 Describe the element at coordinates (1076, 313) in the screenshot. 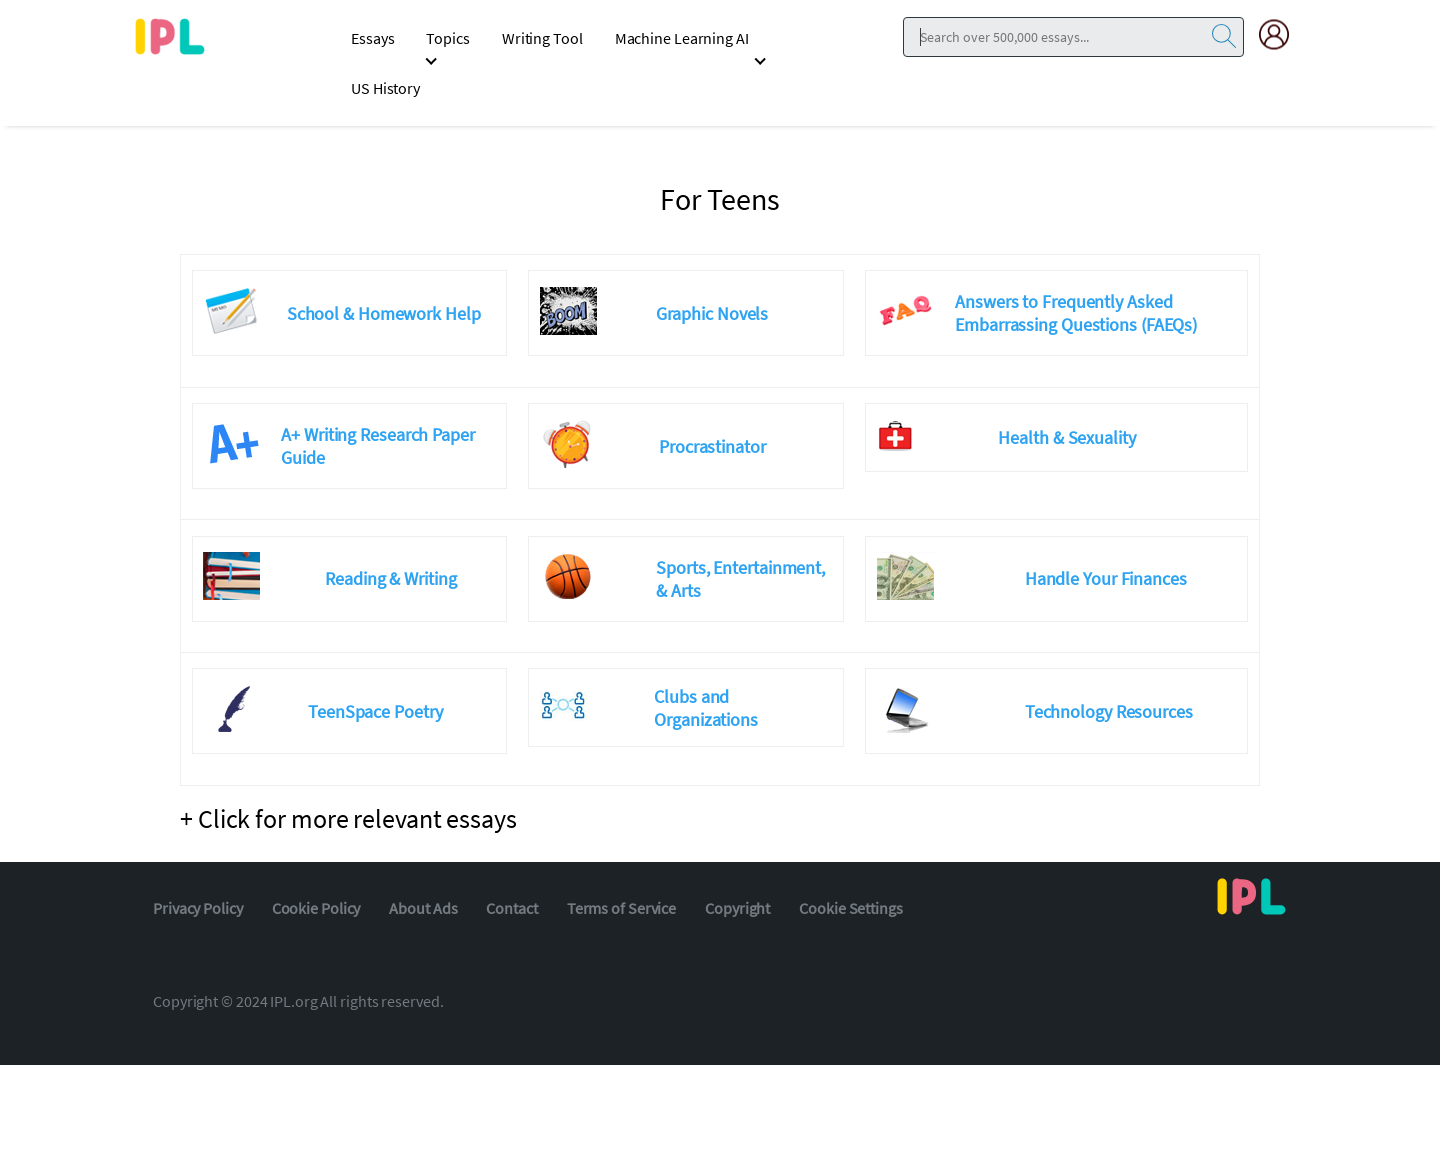

I see `Answers to Frequently Asked Embarrassing Questions (FAEQs)` at that location.